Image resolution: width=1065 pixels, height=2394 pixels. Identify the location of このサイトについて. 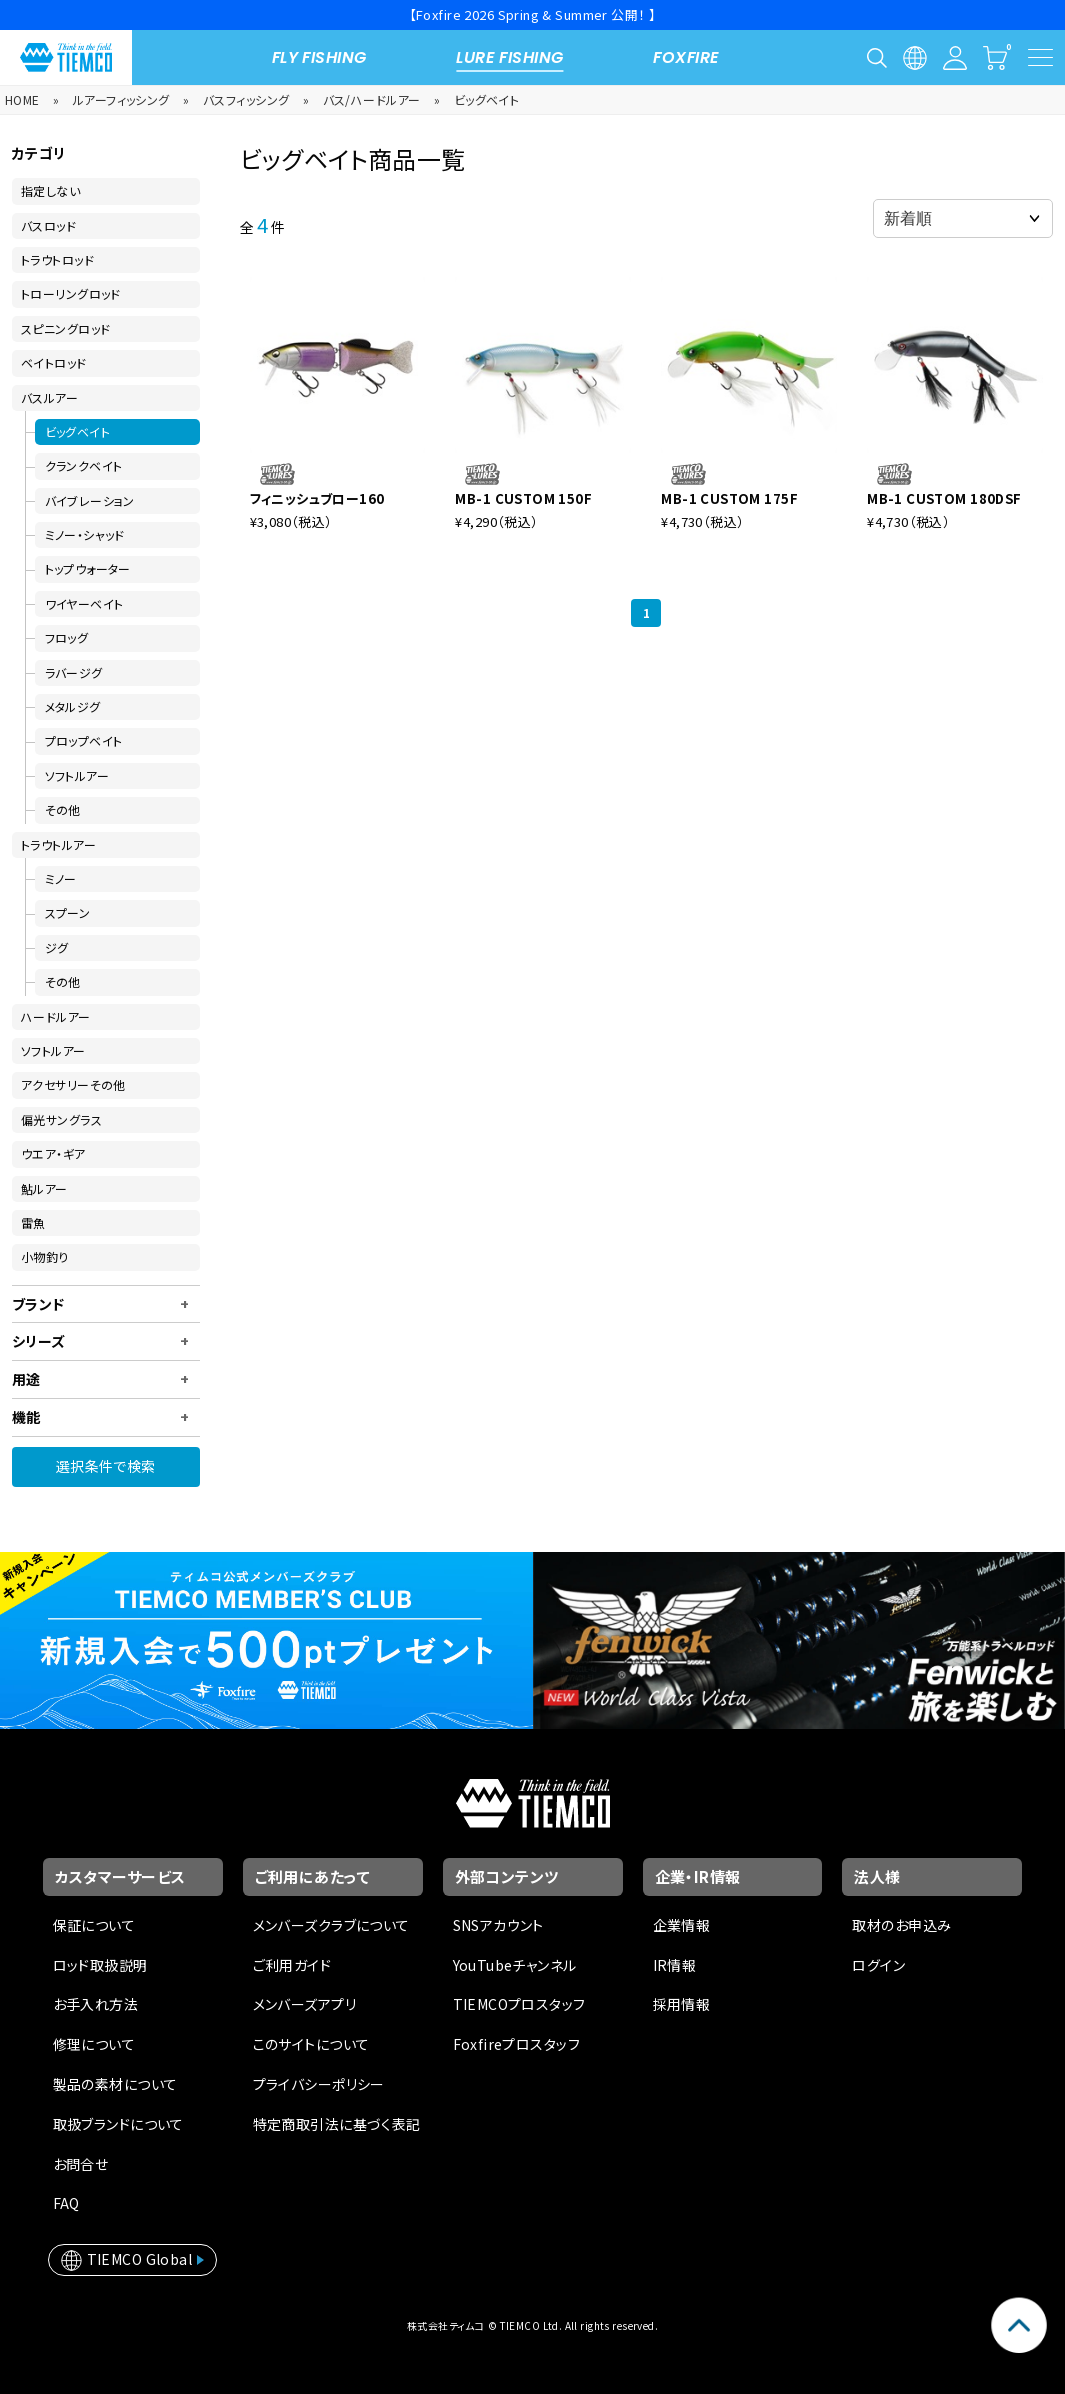
(311, 2044).